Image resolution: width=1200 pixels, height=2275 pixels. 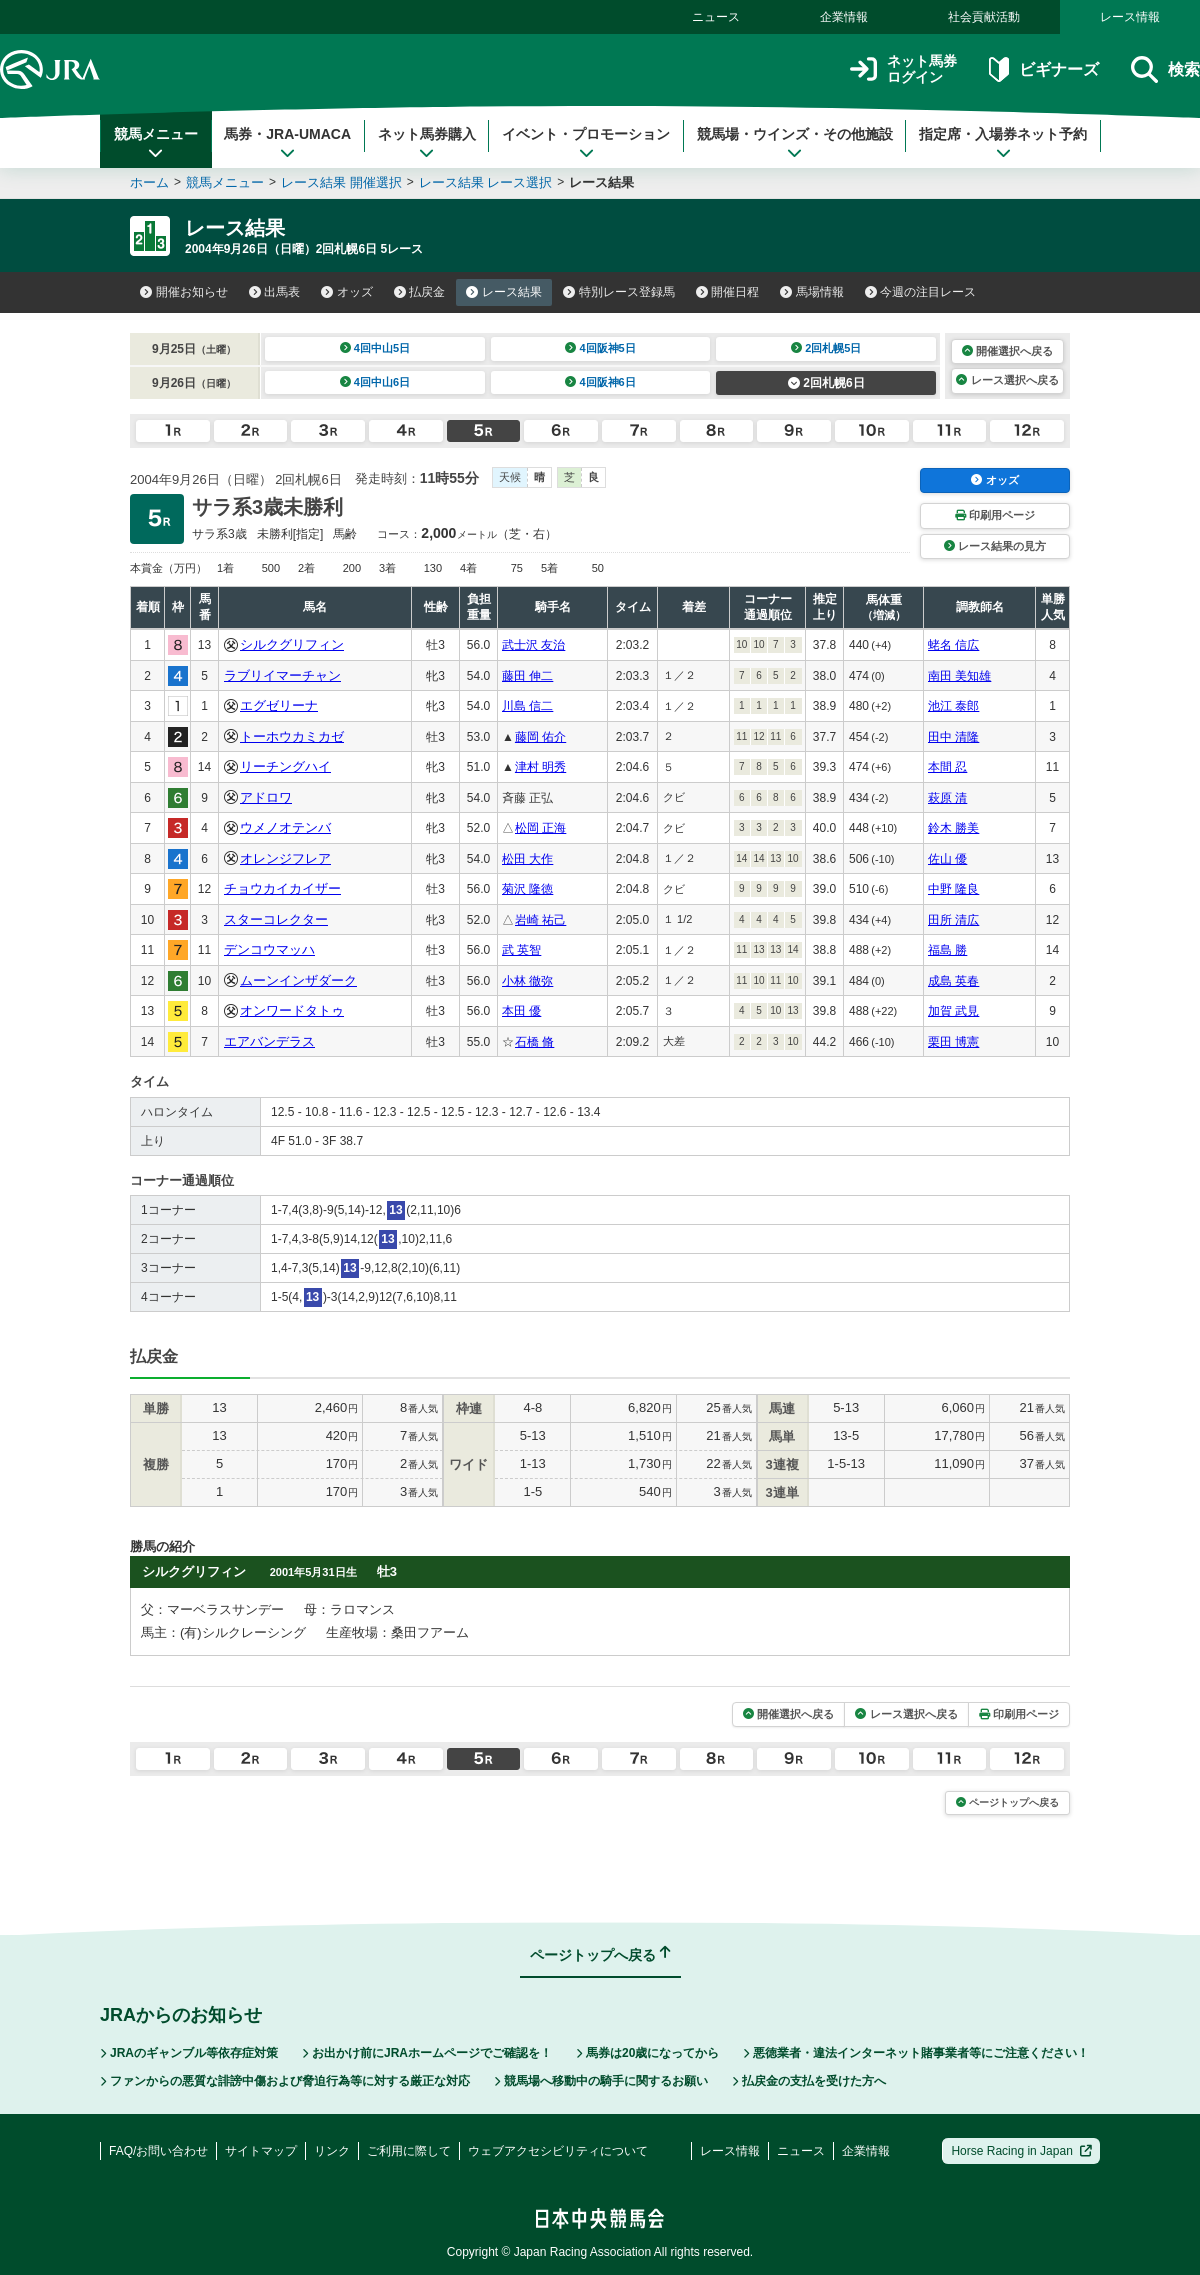 What do you see at coordinates (947, 798) in the screenshot?
I see `萩原 清` at bounding box center [947, 798].